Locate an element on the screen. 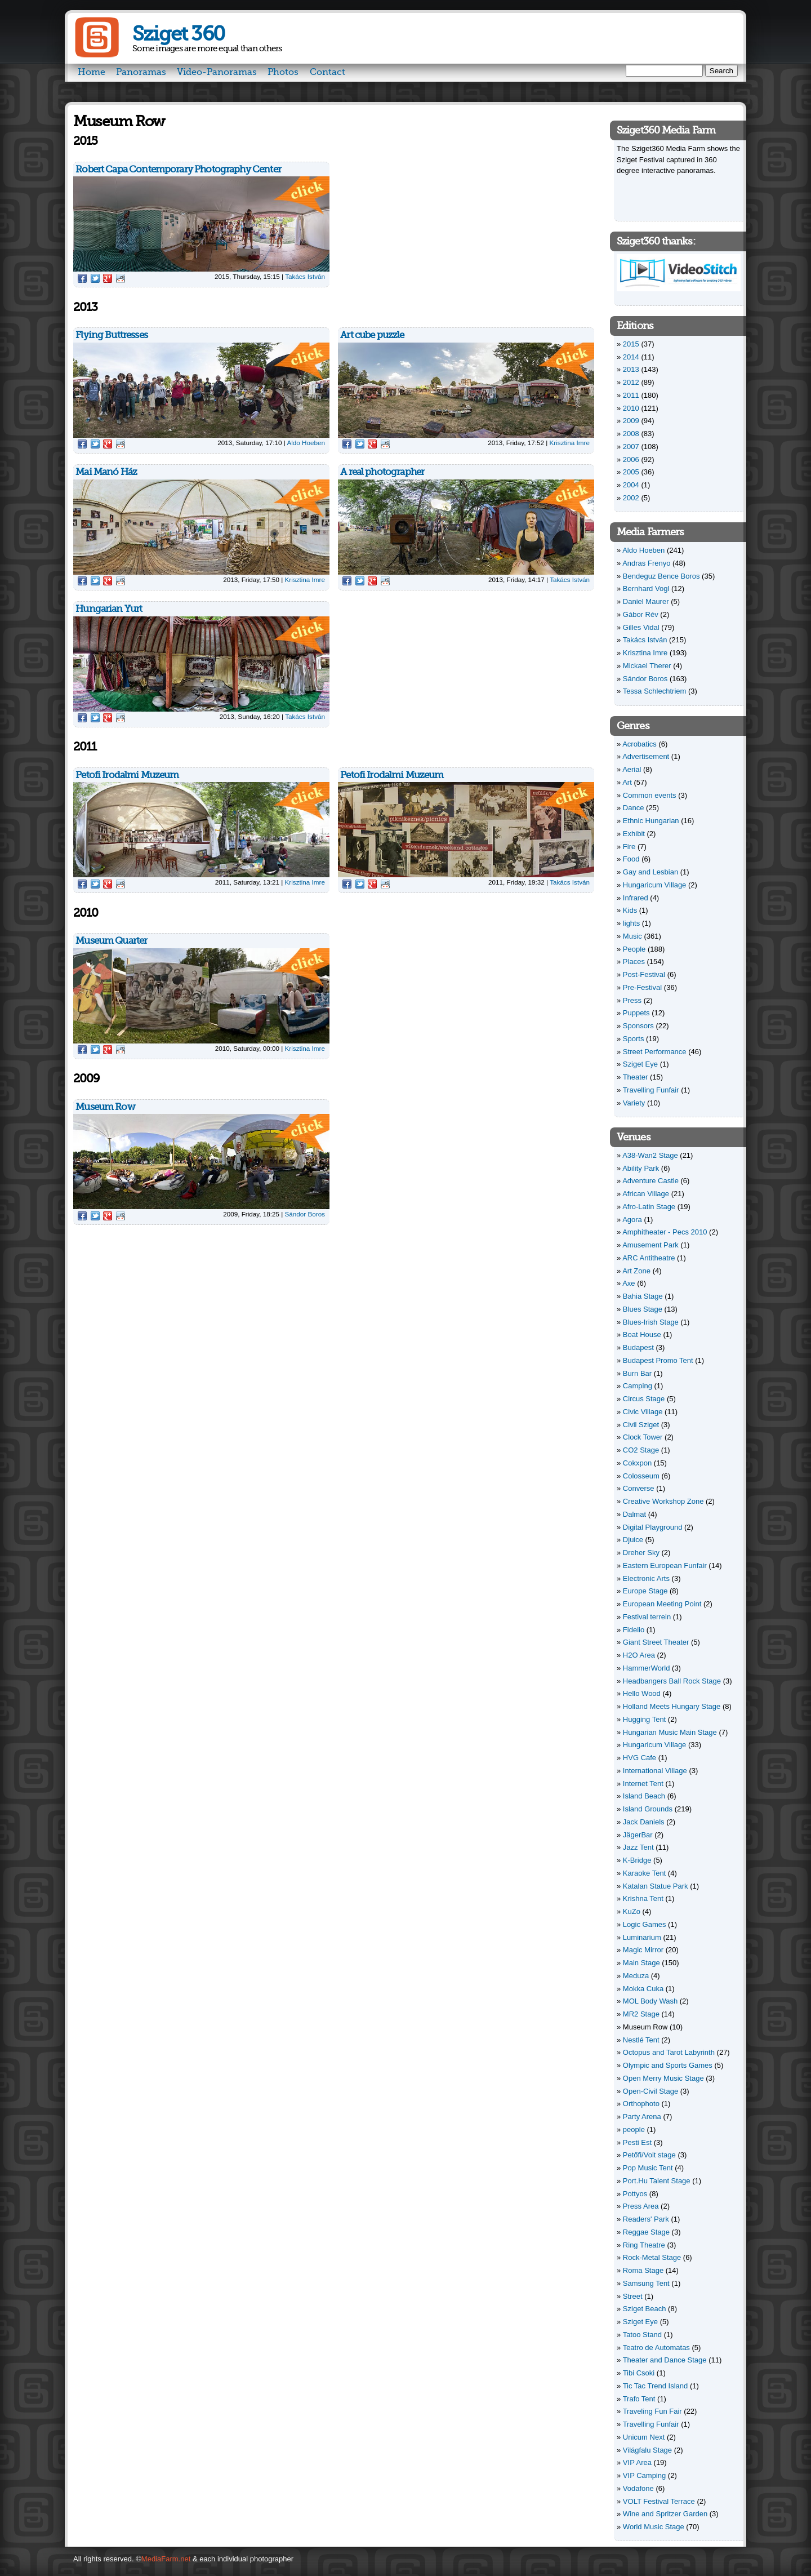  Giant Street Theater is located at coordinates (656, 1642).